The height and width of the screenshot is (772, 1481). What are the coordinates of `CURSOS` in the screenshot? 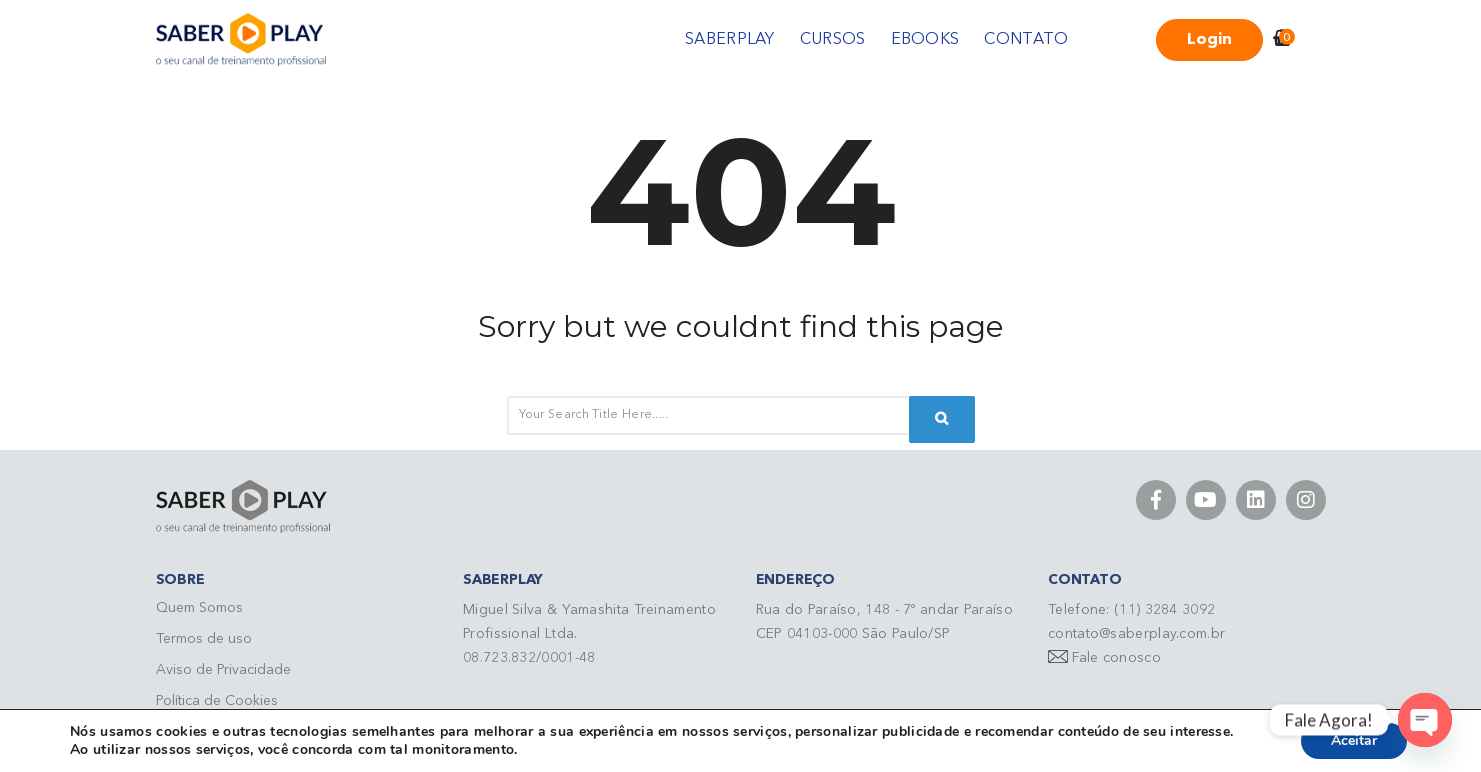 It's located at (833, 40).